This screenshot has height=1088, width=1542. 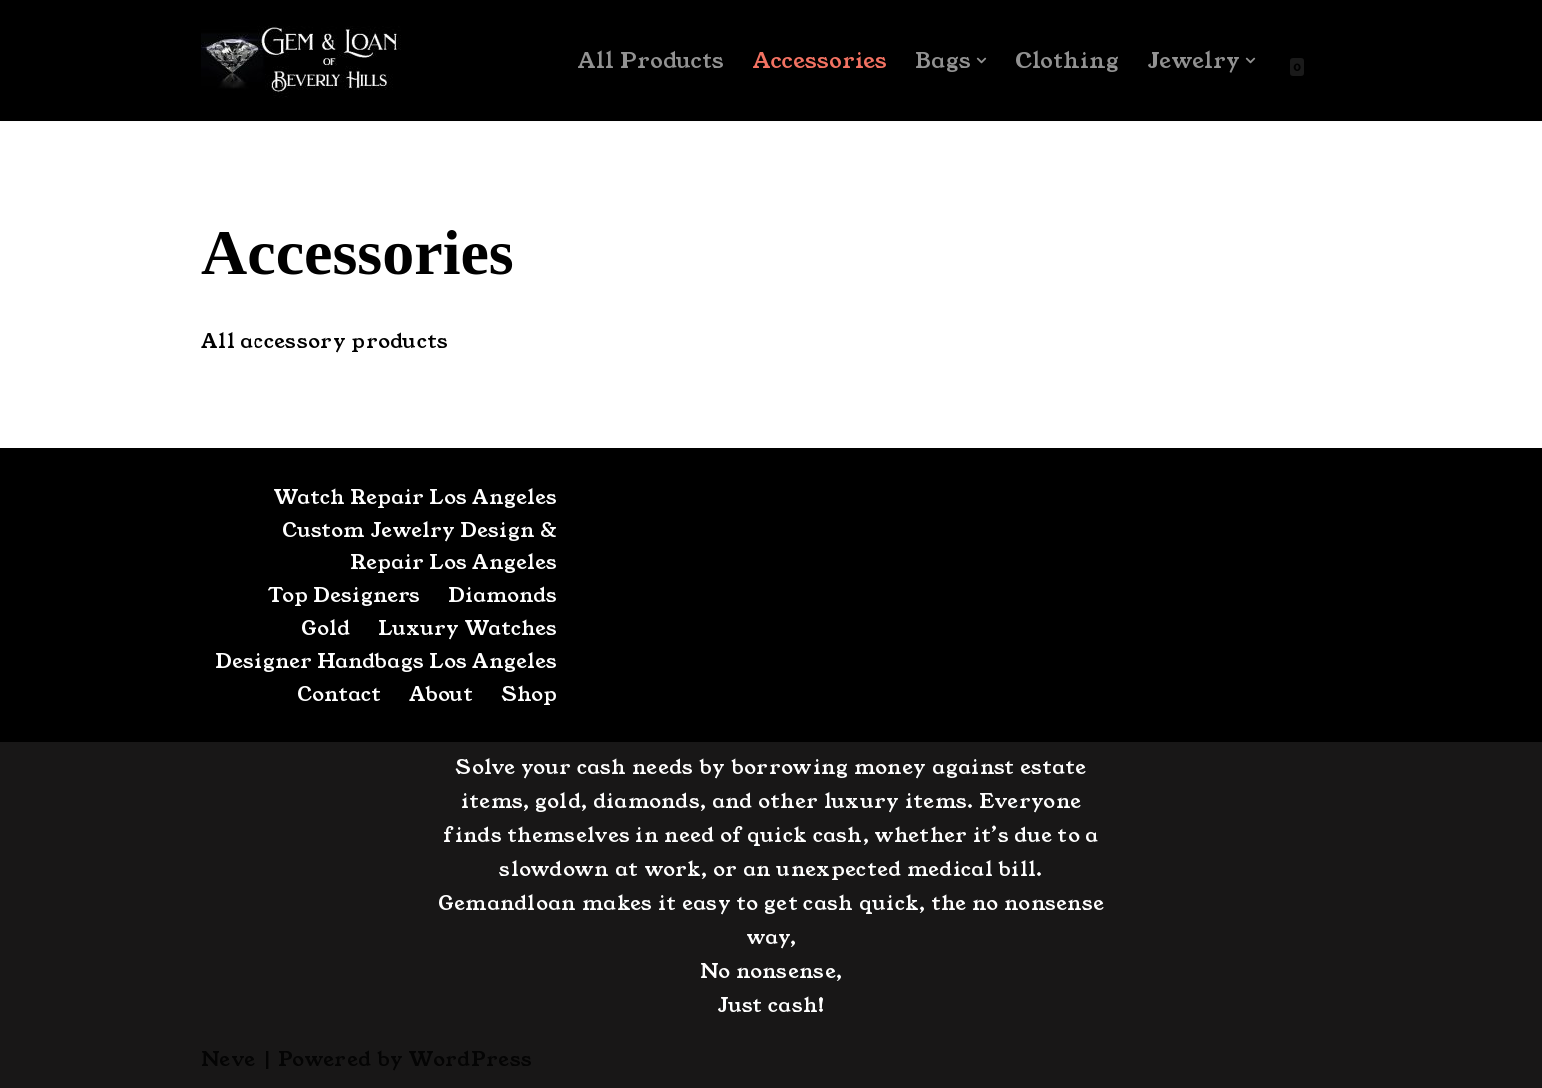 What do you see at coordinates (441, 694) in the screenshot?
I see `About` at bounding box center [441, 694].